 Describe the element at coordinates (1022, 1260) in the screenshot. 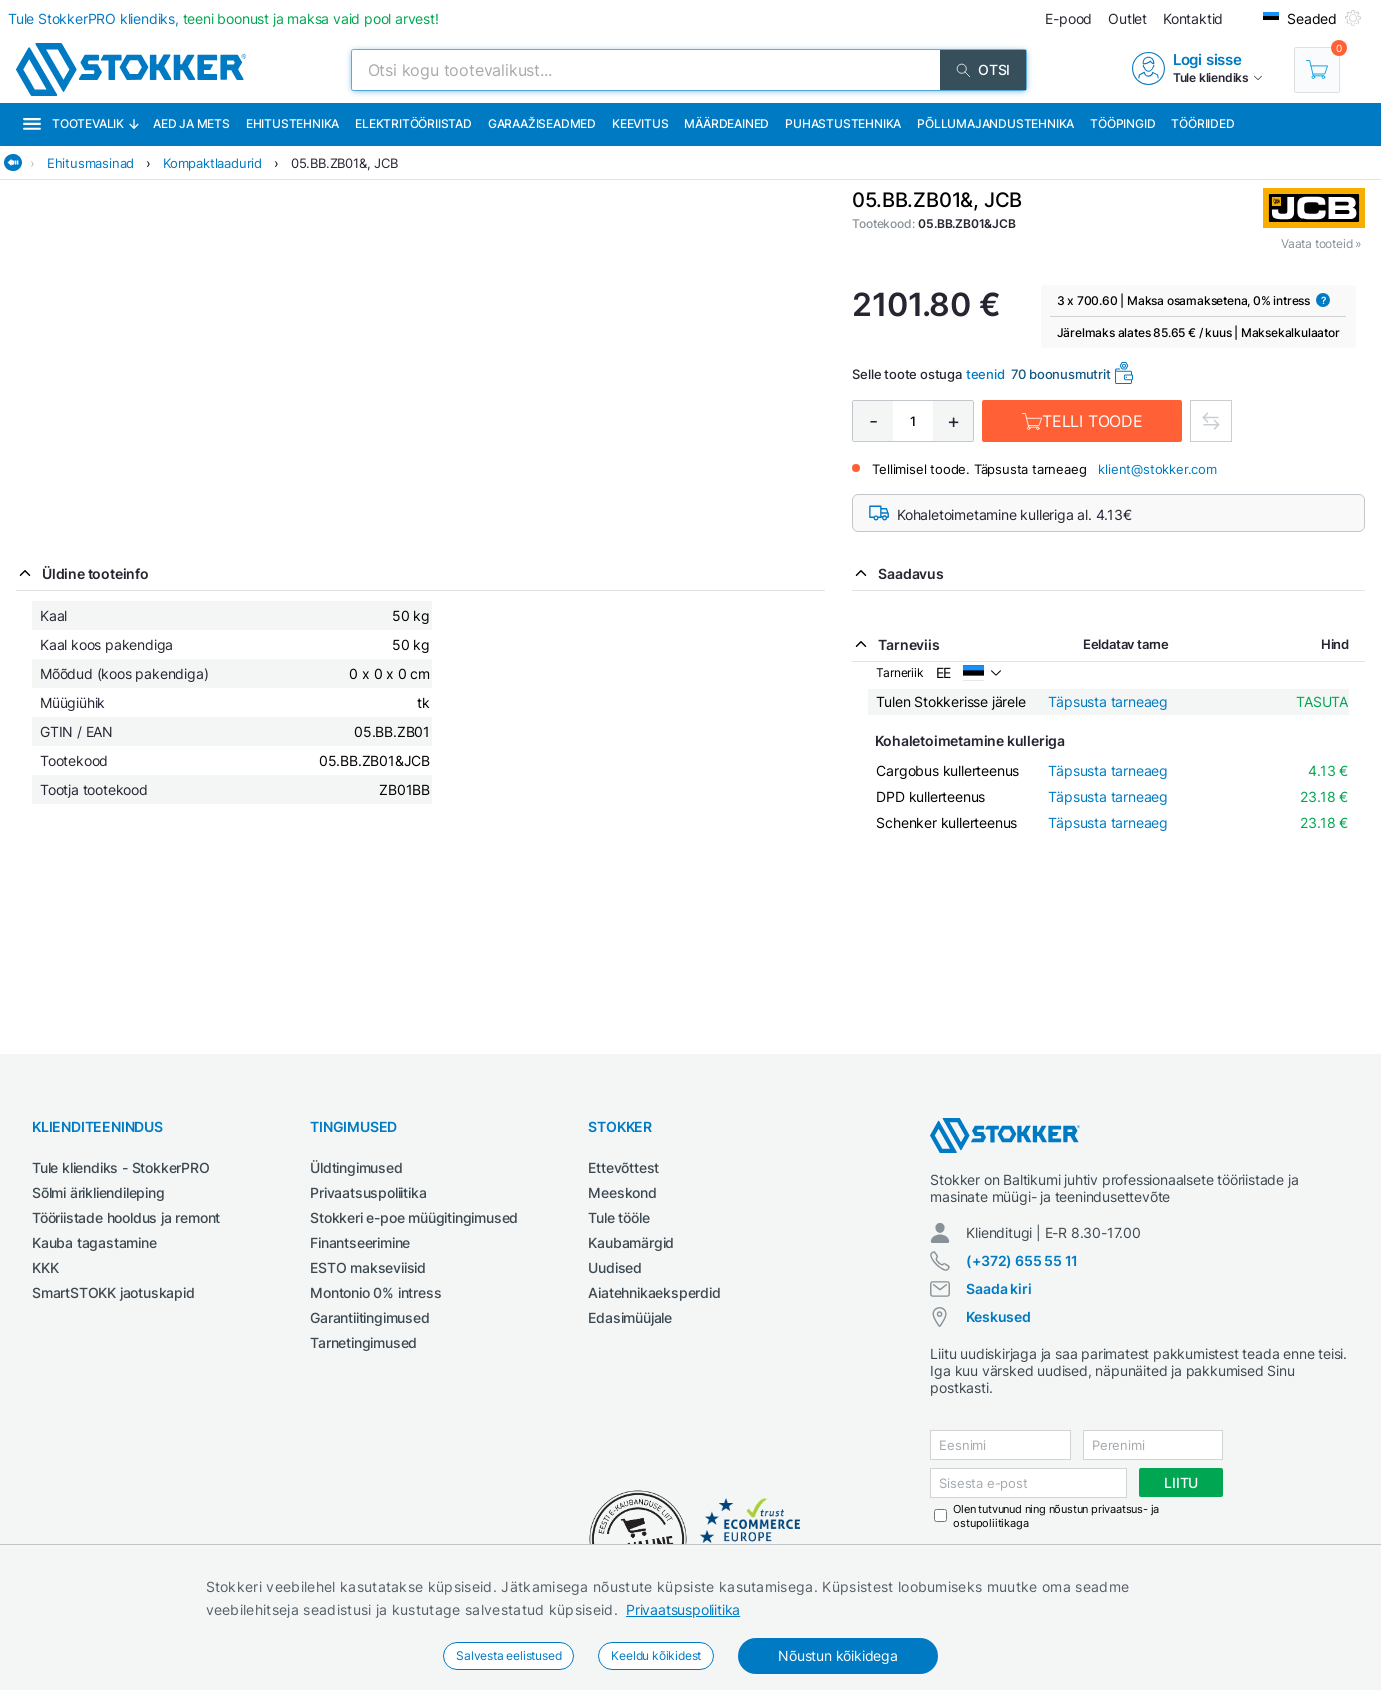

I see `(+372) 655 55 11` at that location.